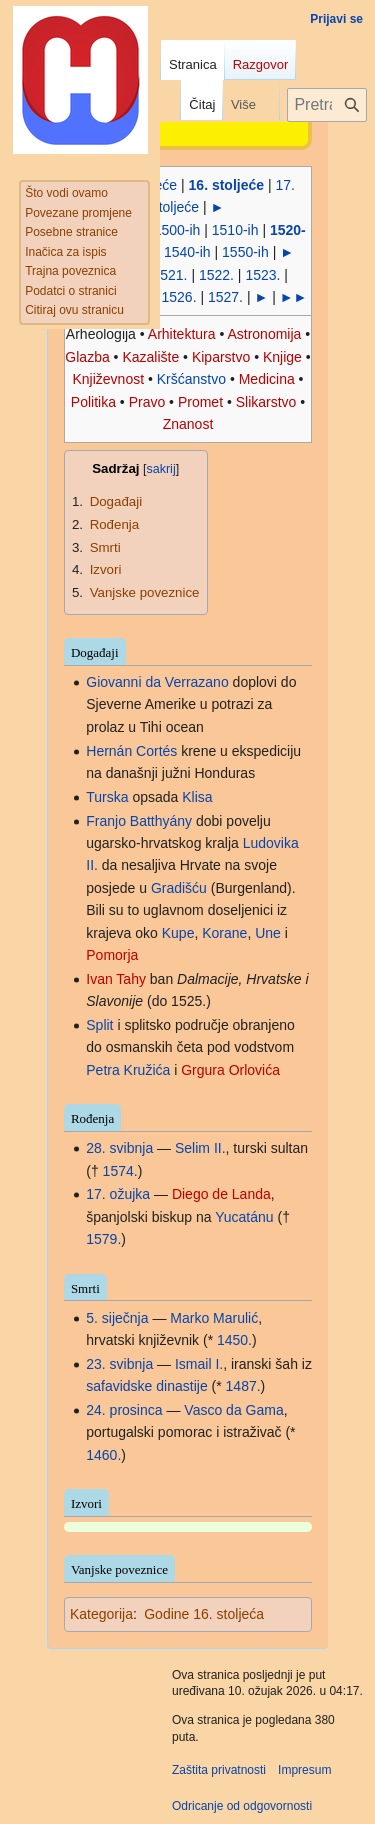 The image size is (375, 1824). I want to click on 5. siječnja, so click(117, 1318).